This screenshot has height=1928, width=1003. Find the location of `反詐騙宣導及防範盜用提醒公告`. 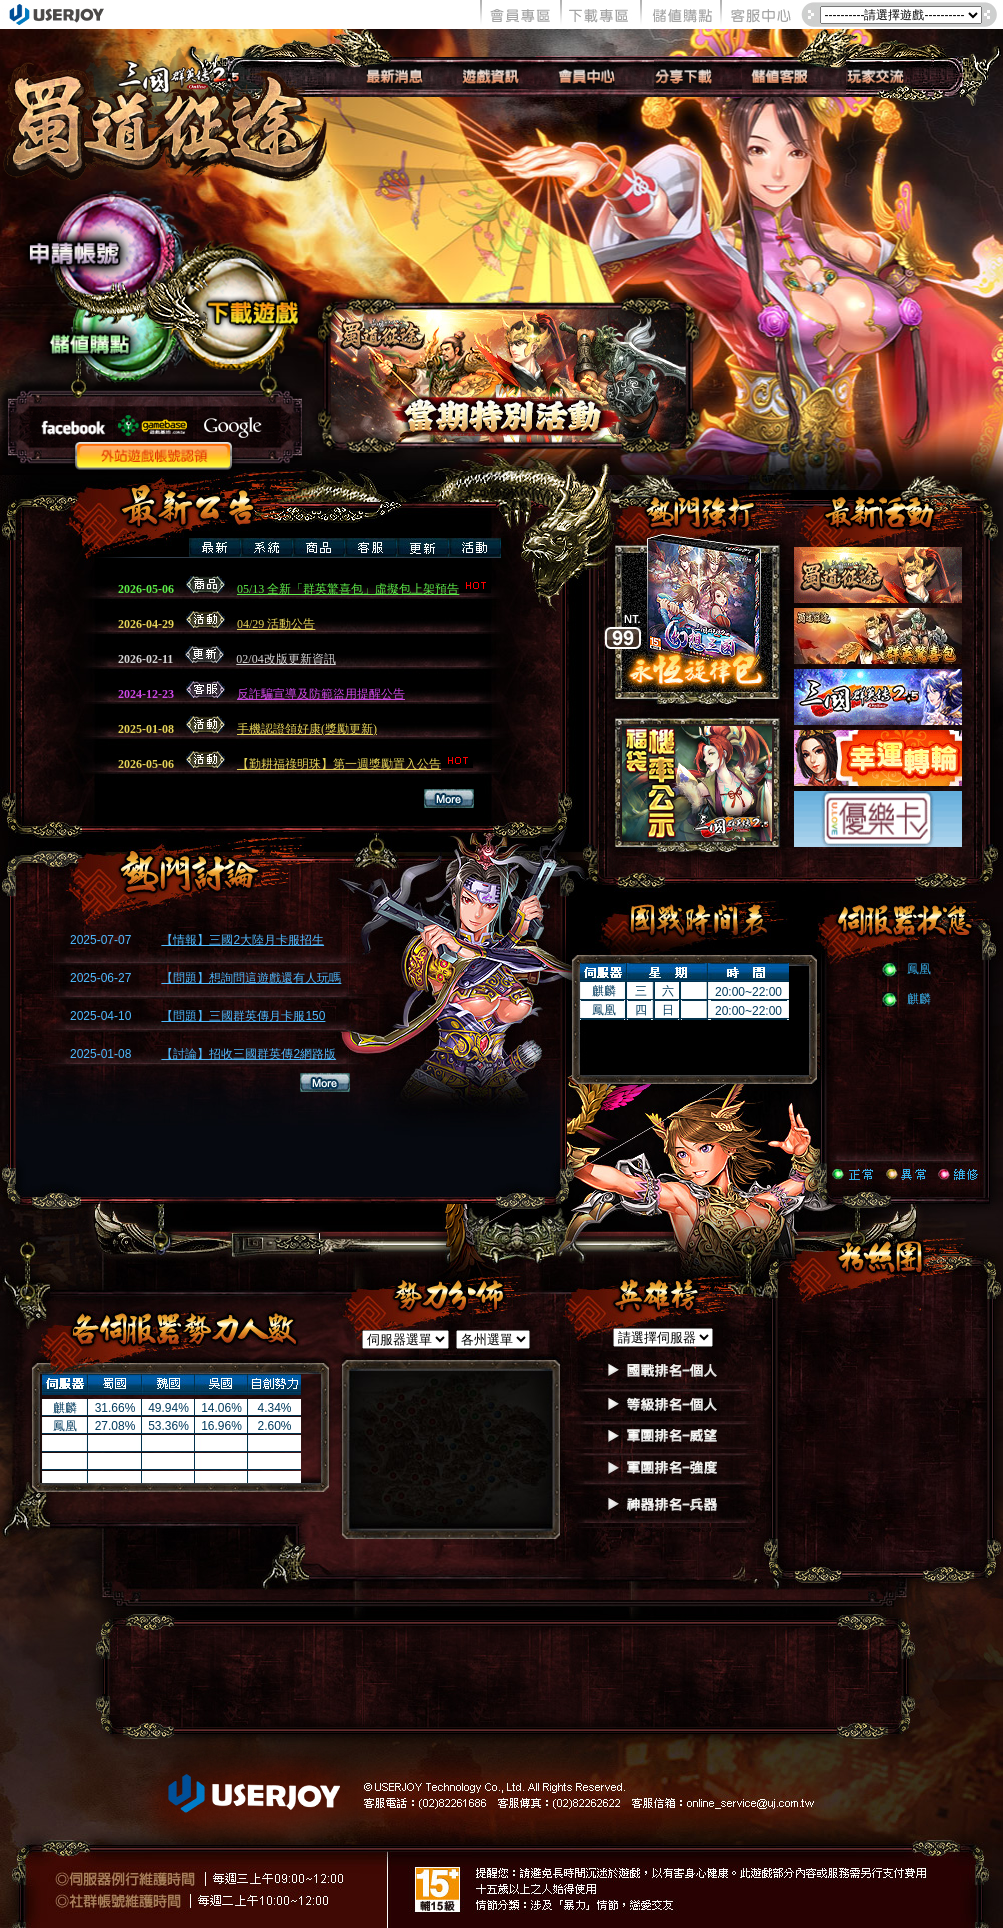

反詐騙宣導及防範盜用提醒公告 is located at coordinates (321, 694).